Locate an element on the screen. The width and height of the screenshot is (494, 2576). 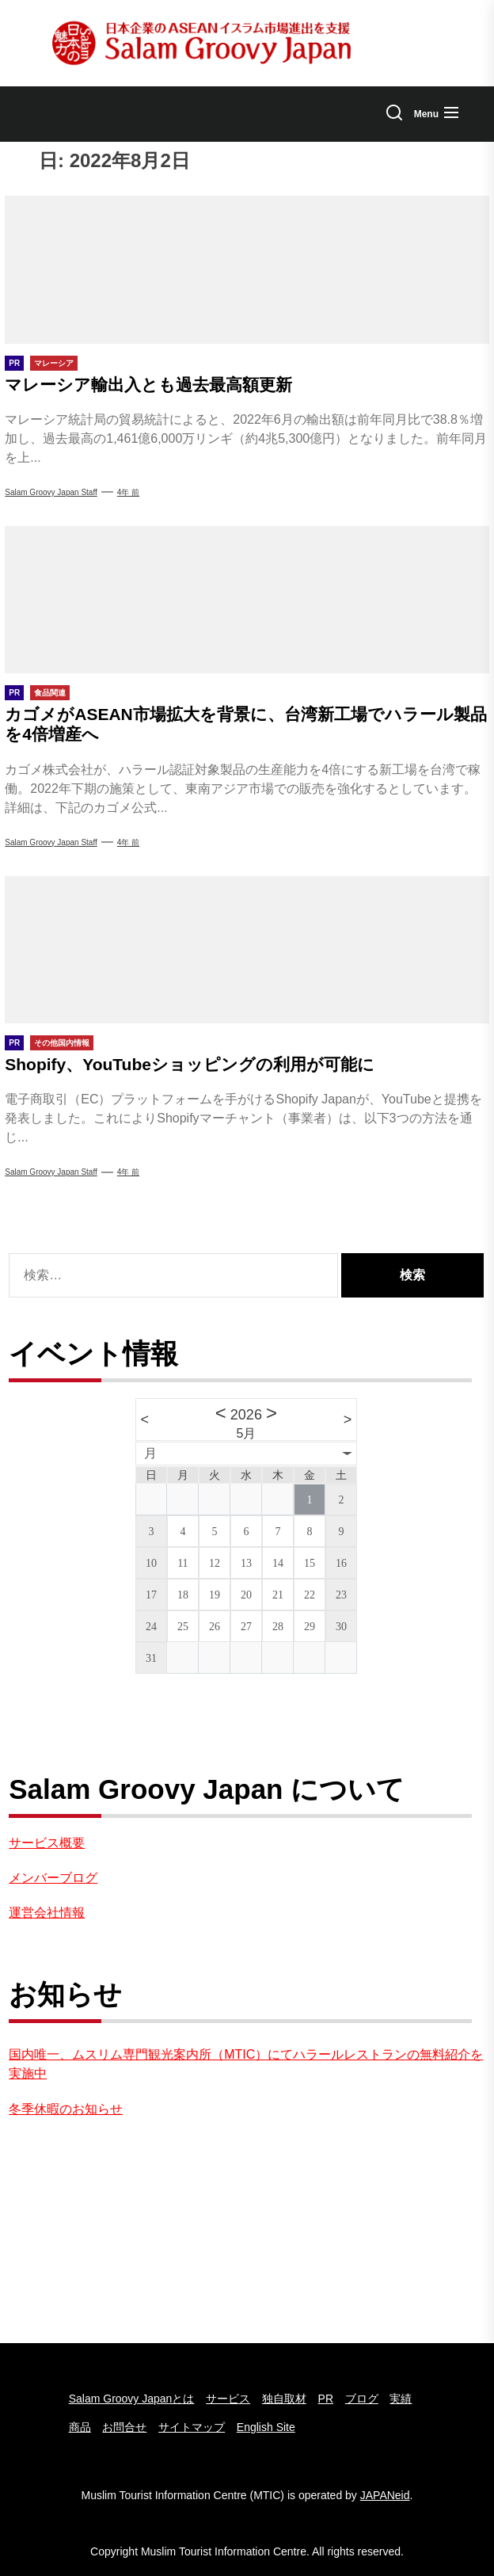
マレーシア輸出入とも過去最高額更新 is located at coordinates (148, 384).